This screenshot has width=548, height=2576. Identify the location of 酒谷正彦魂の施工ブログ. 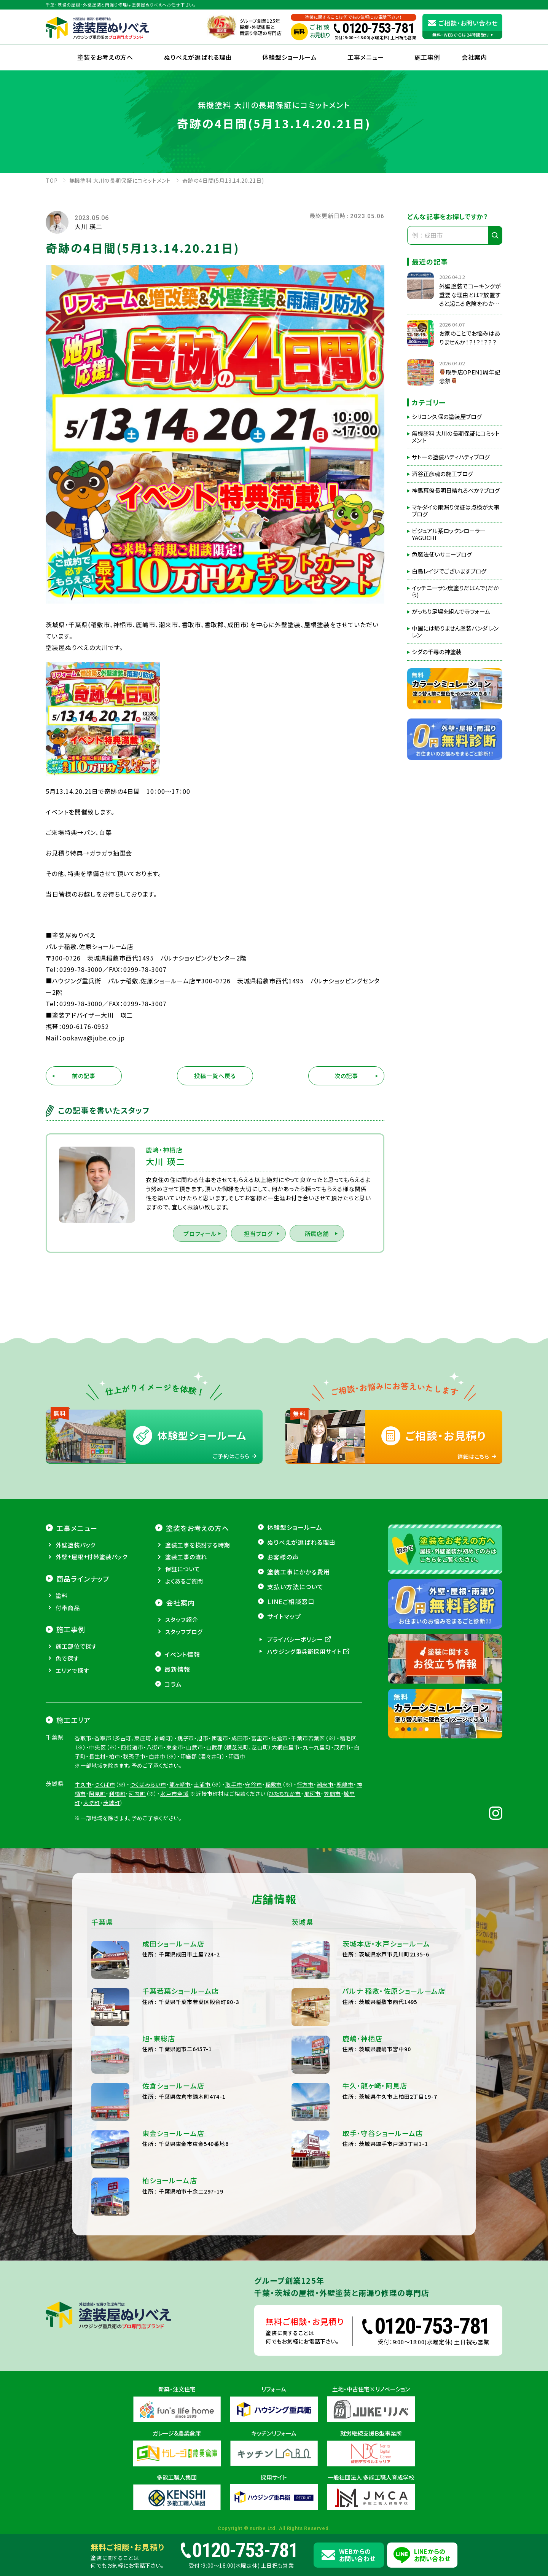
(442, 473).